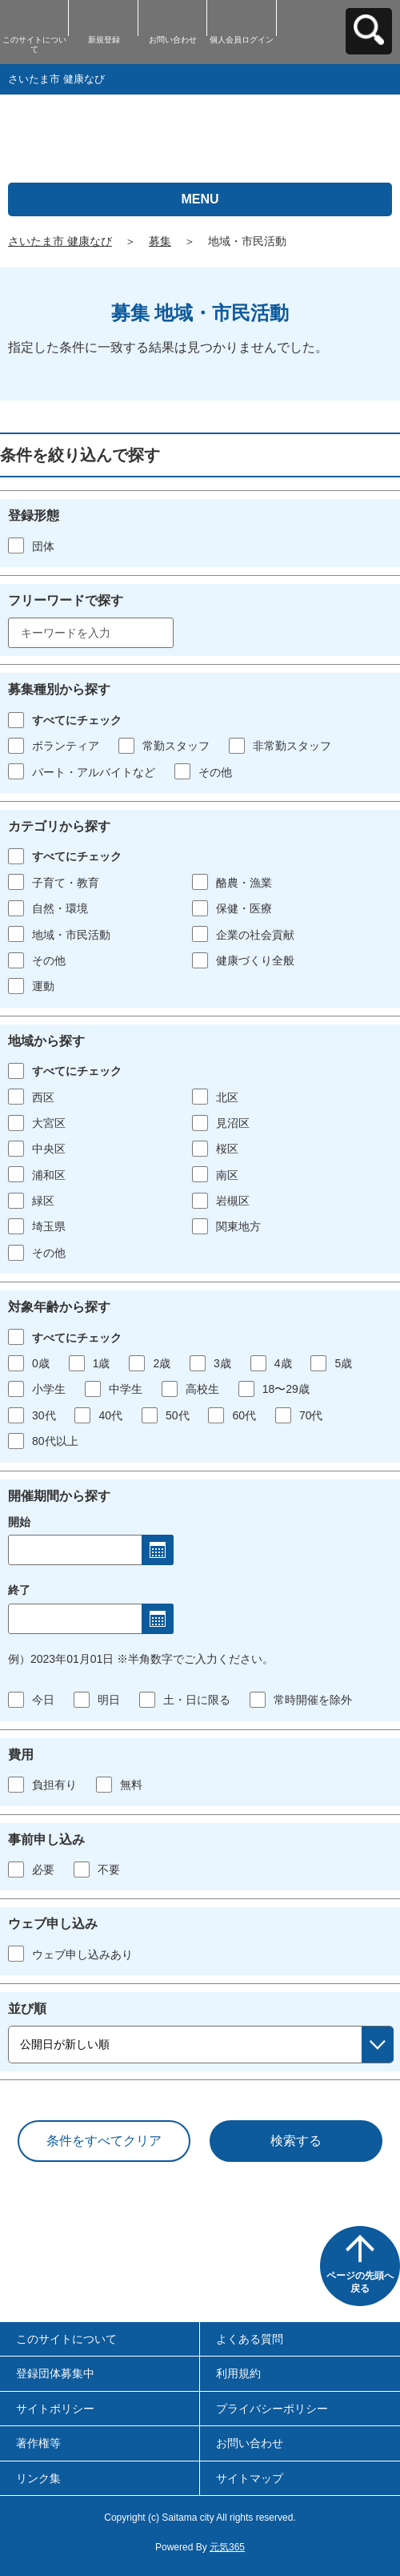 Image resolution: width=400 pixels, height=2576 pixels. Describe the element at coordinates (34, 44) in the screenshot. I see `このサイトについて` at that location.